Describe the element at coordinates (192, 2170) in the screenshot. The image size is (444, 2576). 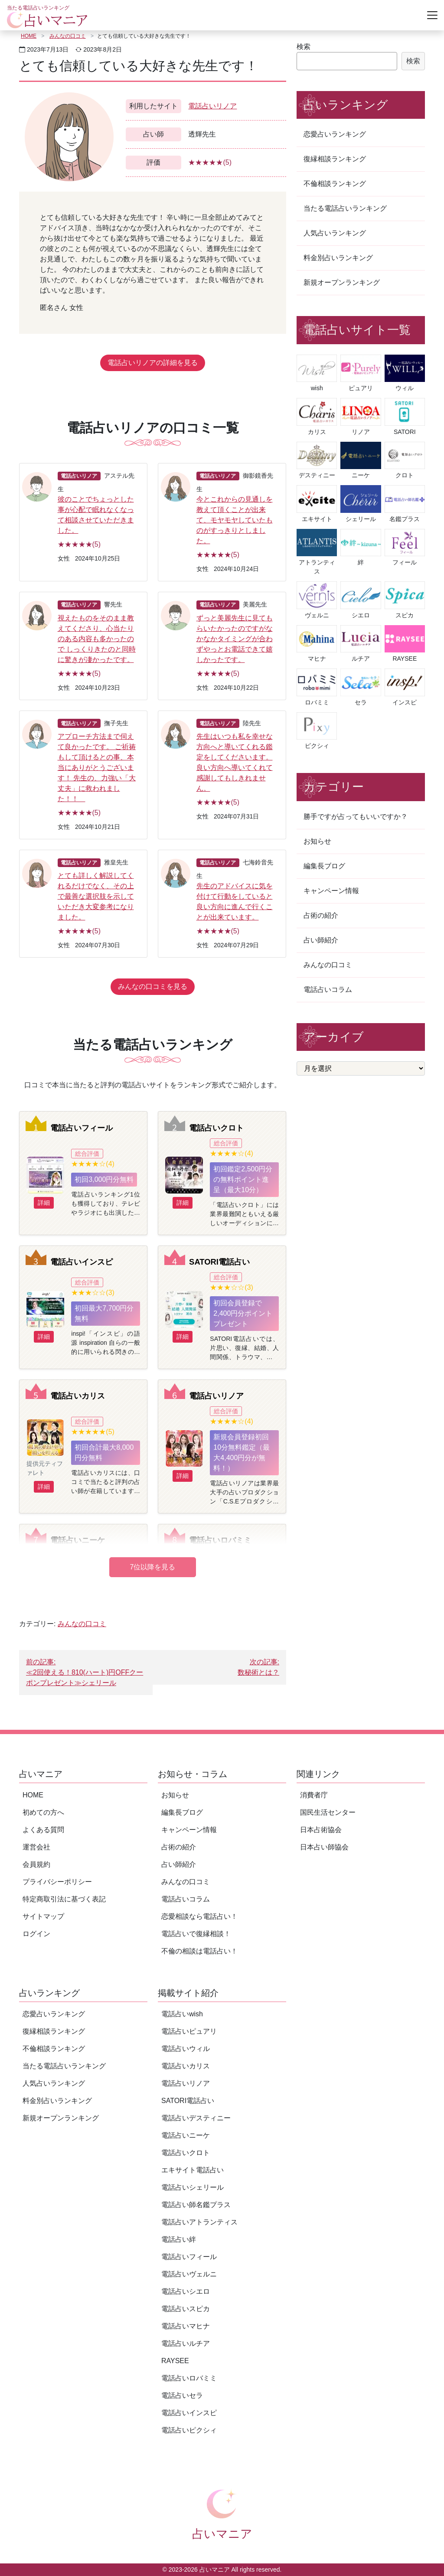
I see `エキサイト電話占い` at that location.